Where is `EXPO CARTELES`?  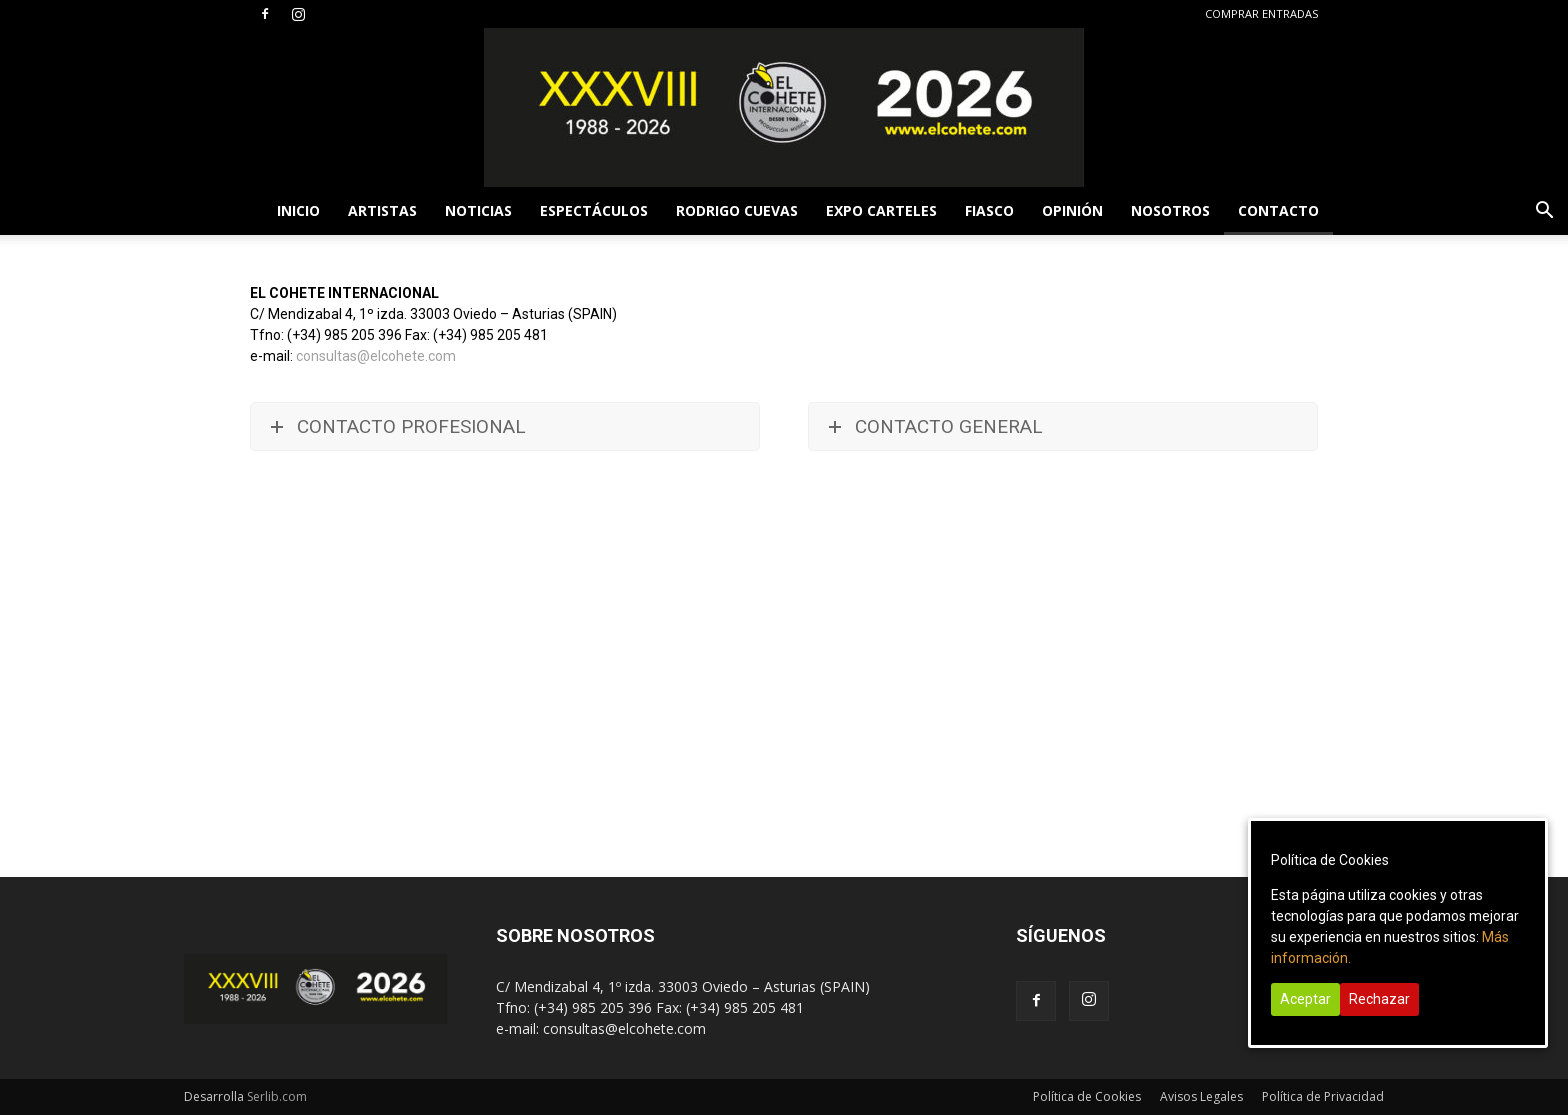 EXPO CARTELES is located at coordinates (881, 210).